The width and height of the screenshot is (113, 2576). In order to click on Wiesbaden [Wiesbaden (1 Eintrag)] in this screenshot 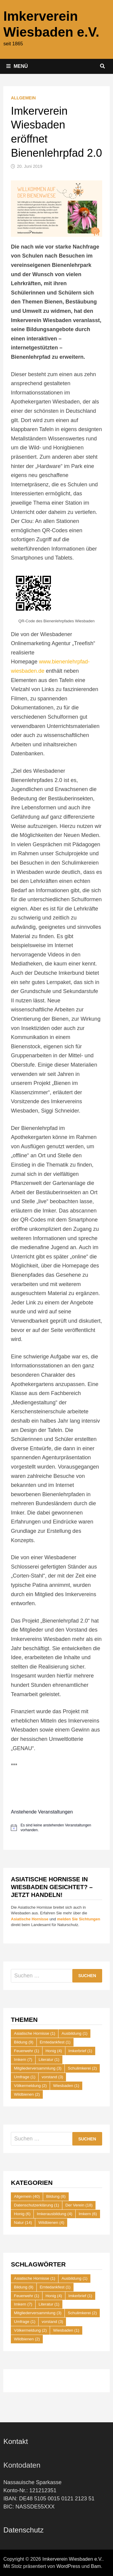, I will do `click(66, 2085)`.